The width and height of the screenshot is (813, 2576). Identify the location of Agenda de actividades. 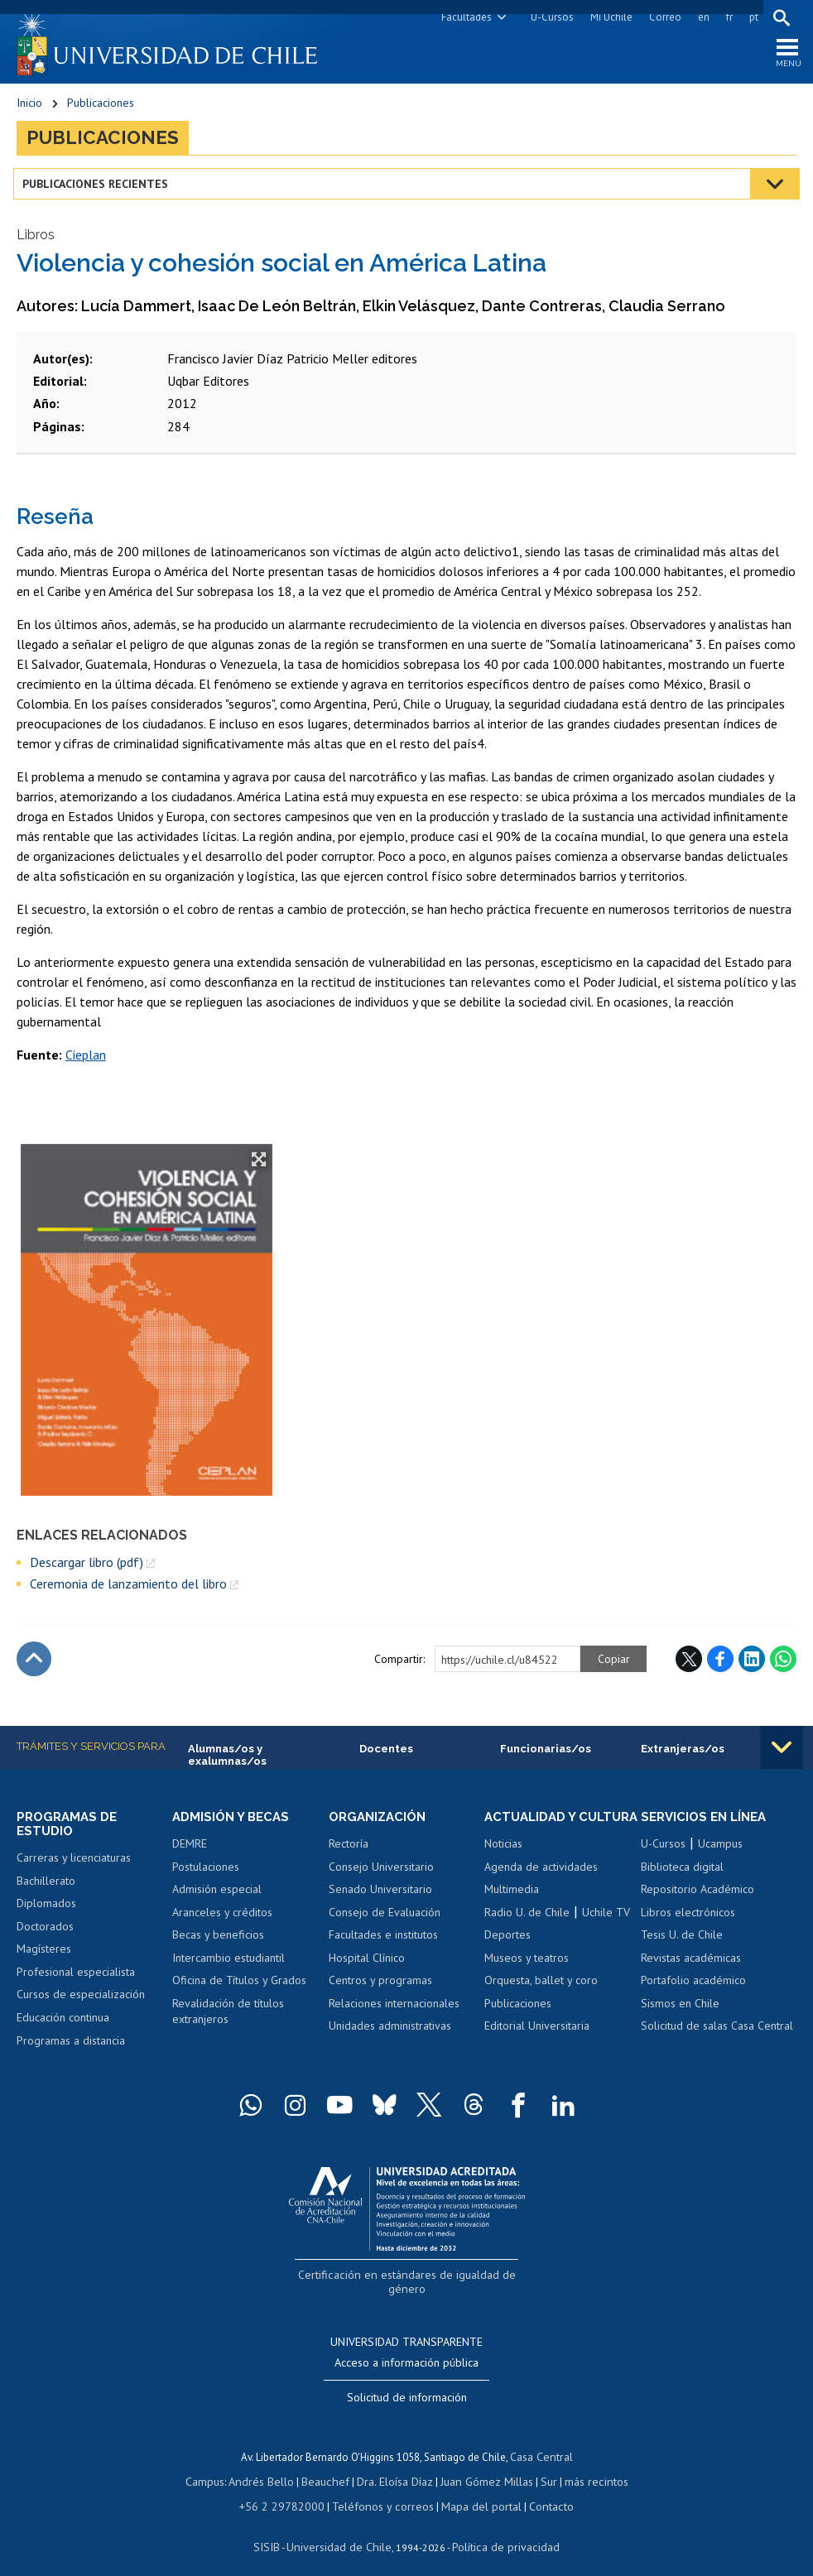
(541, 1890).